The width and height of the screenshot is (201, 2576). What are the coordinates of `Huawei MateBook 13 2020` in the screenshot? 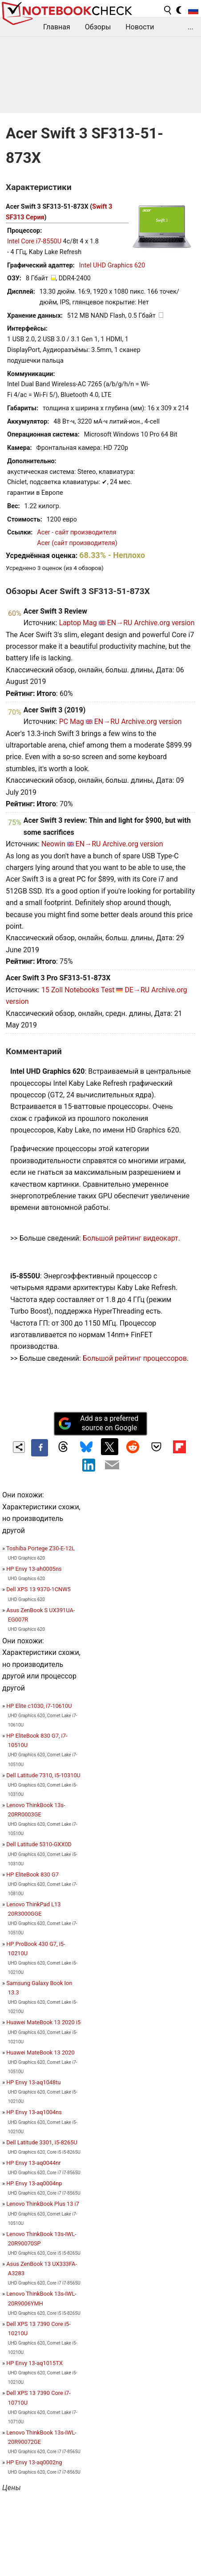 It's located at (40, 2052).